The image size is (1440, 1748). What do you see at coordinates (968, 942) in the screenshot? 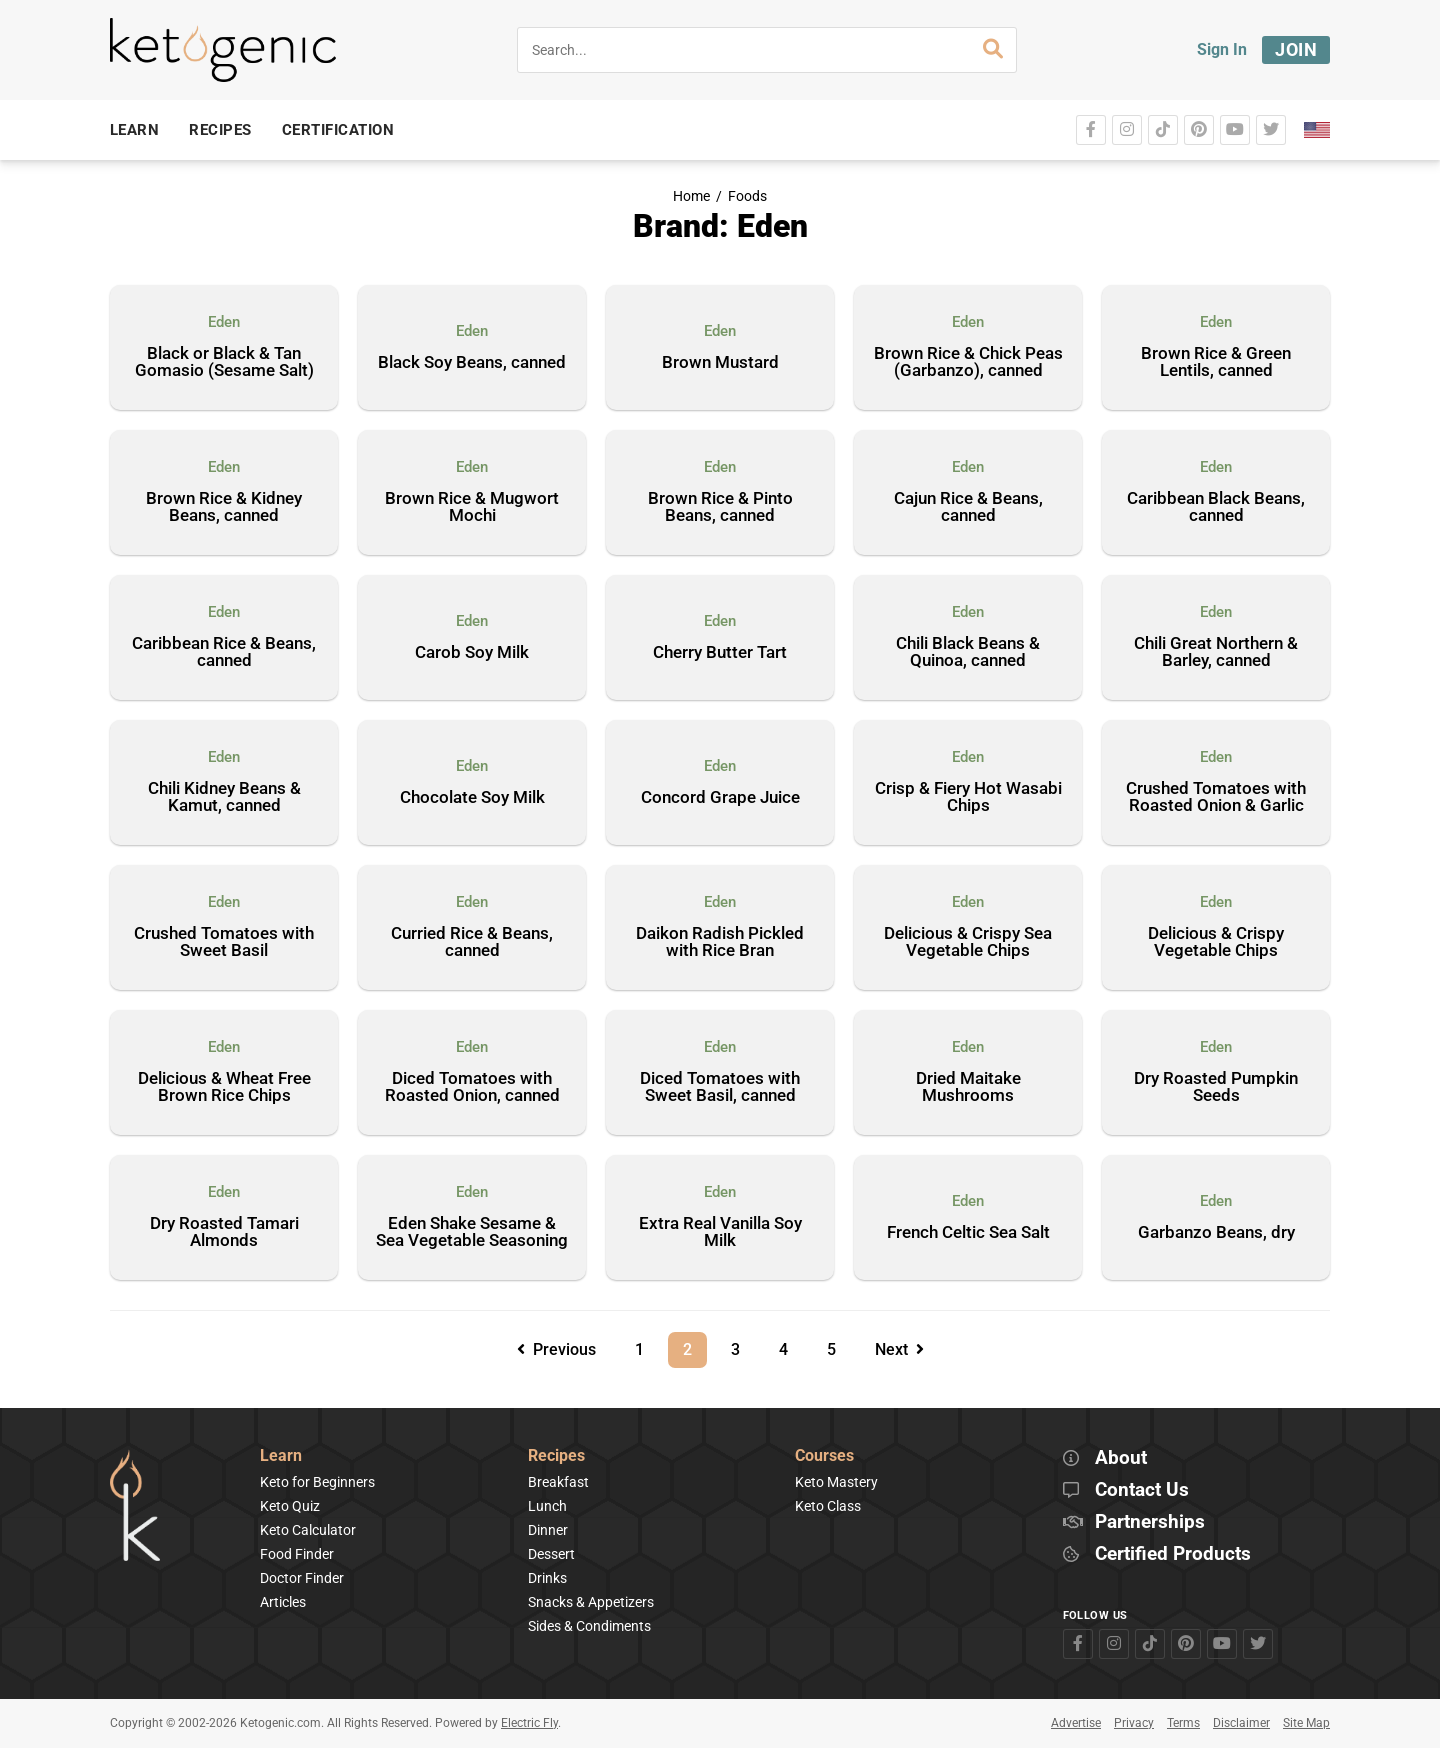
I see `Delicious & Crispy Sea Vegetable Chips` at bounding box center [968, 942].